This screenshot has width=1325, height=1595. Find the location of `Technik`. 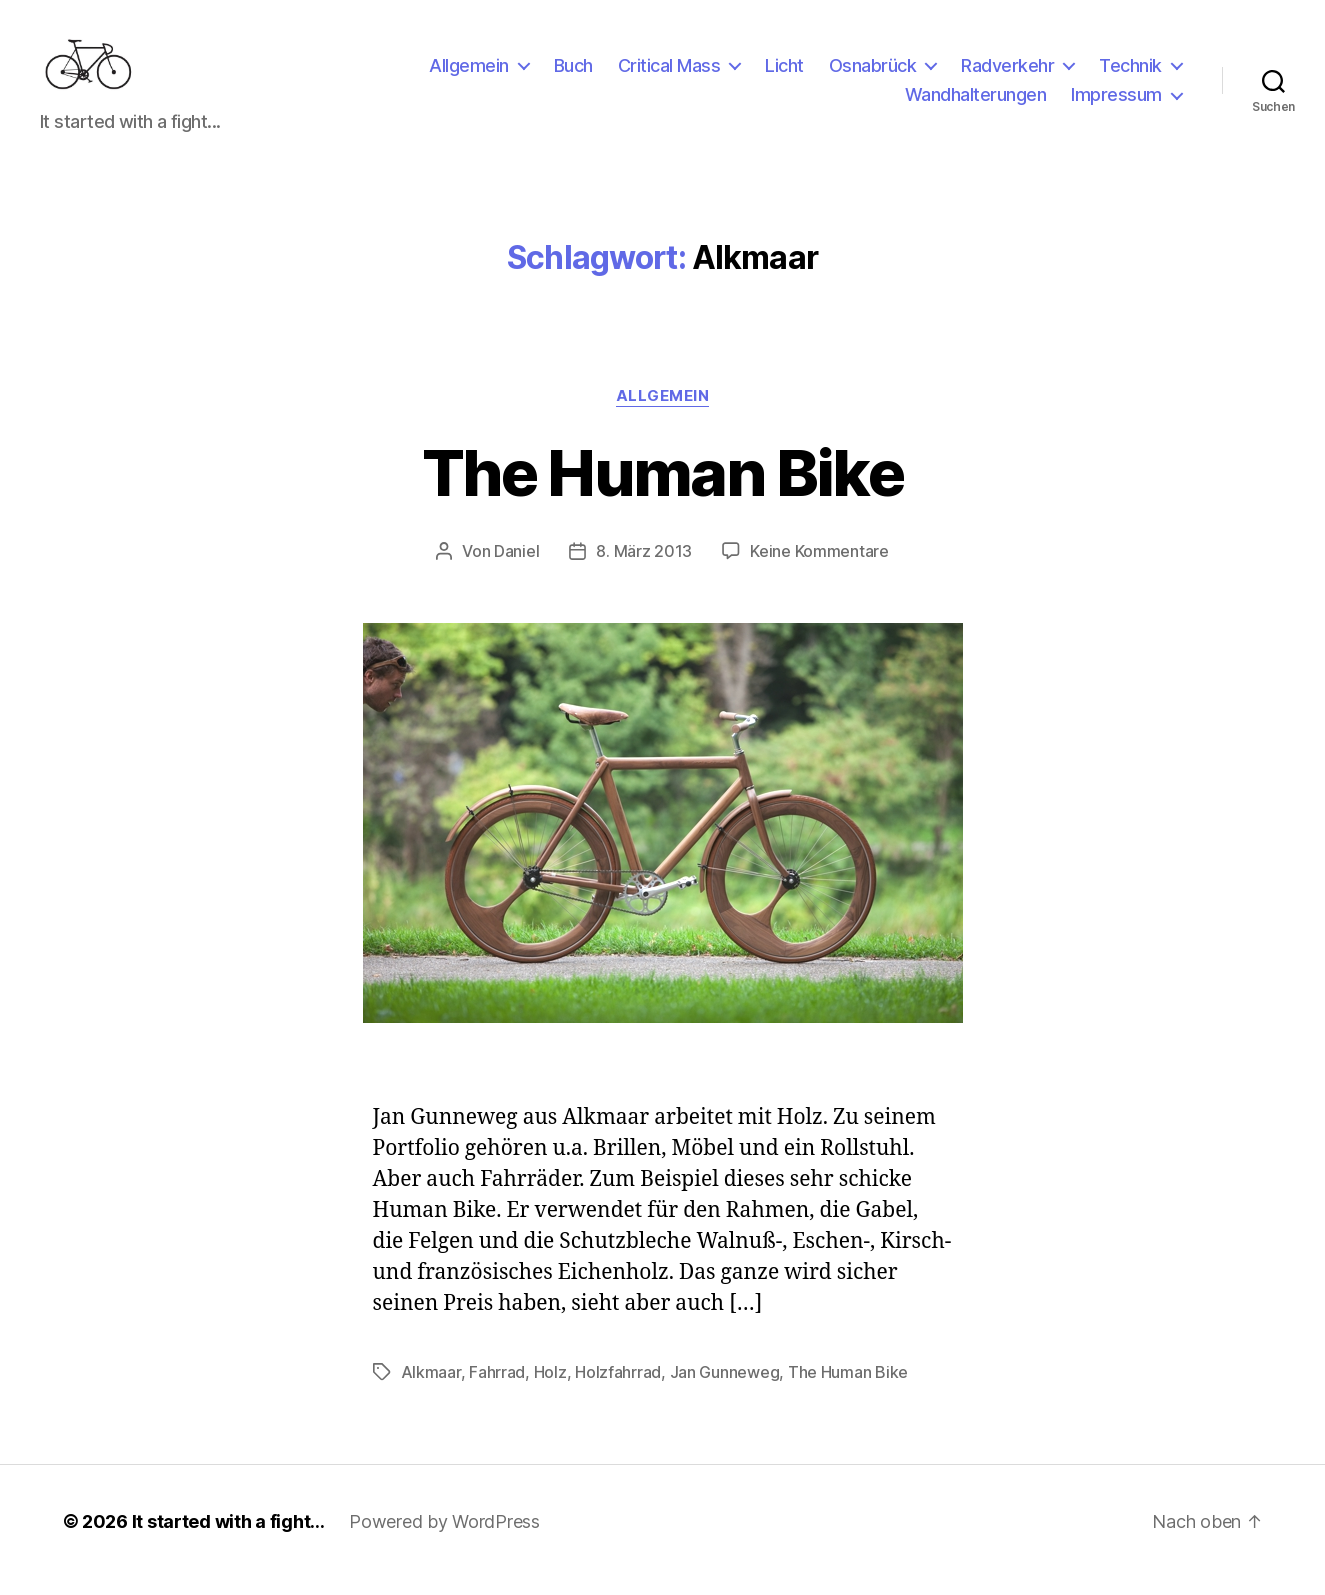

Technik is located at coordinates (1130, 73).